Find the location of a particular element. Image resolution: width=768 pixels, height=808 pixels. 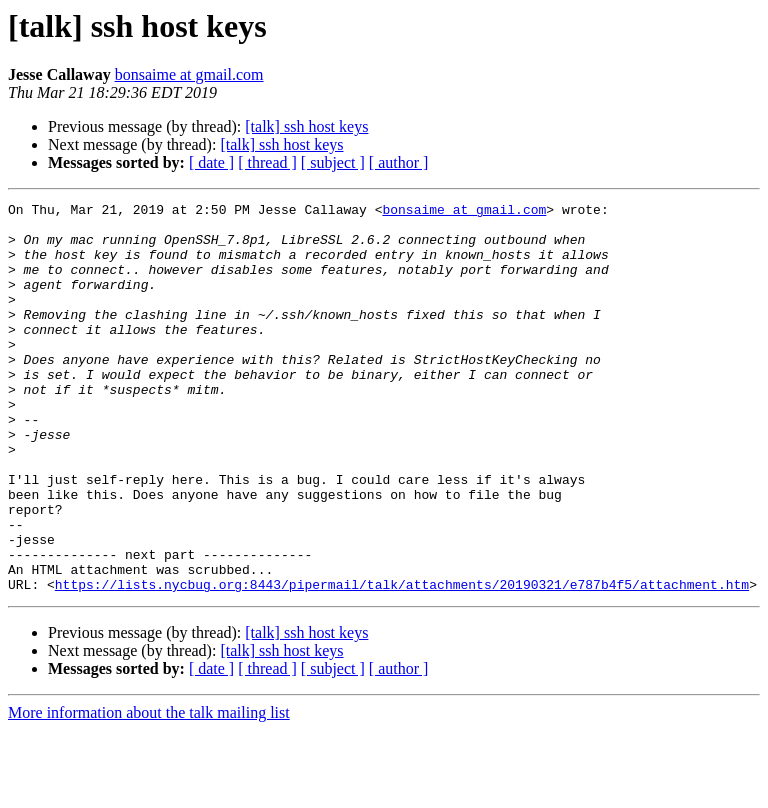

[ thread ] is located at coordinates (267, 162).